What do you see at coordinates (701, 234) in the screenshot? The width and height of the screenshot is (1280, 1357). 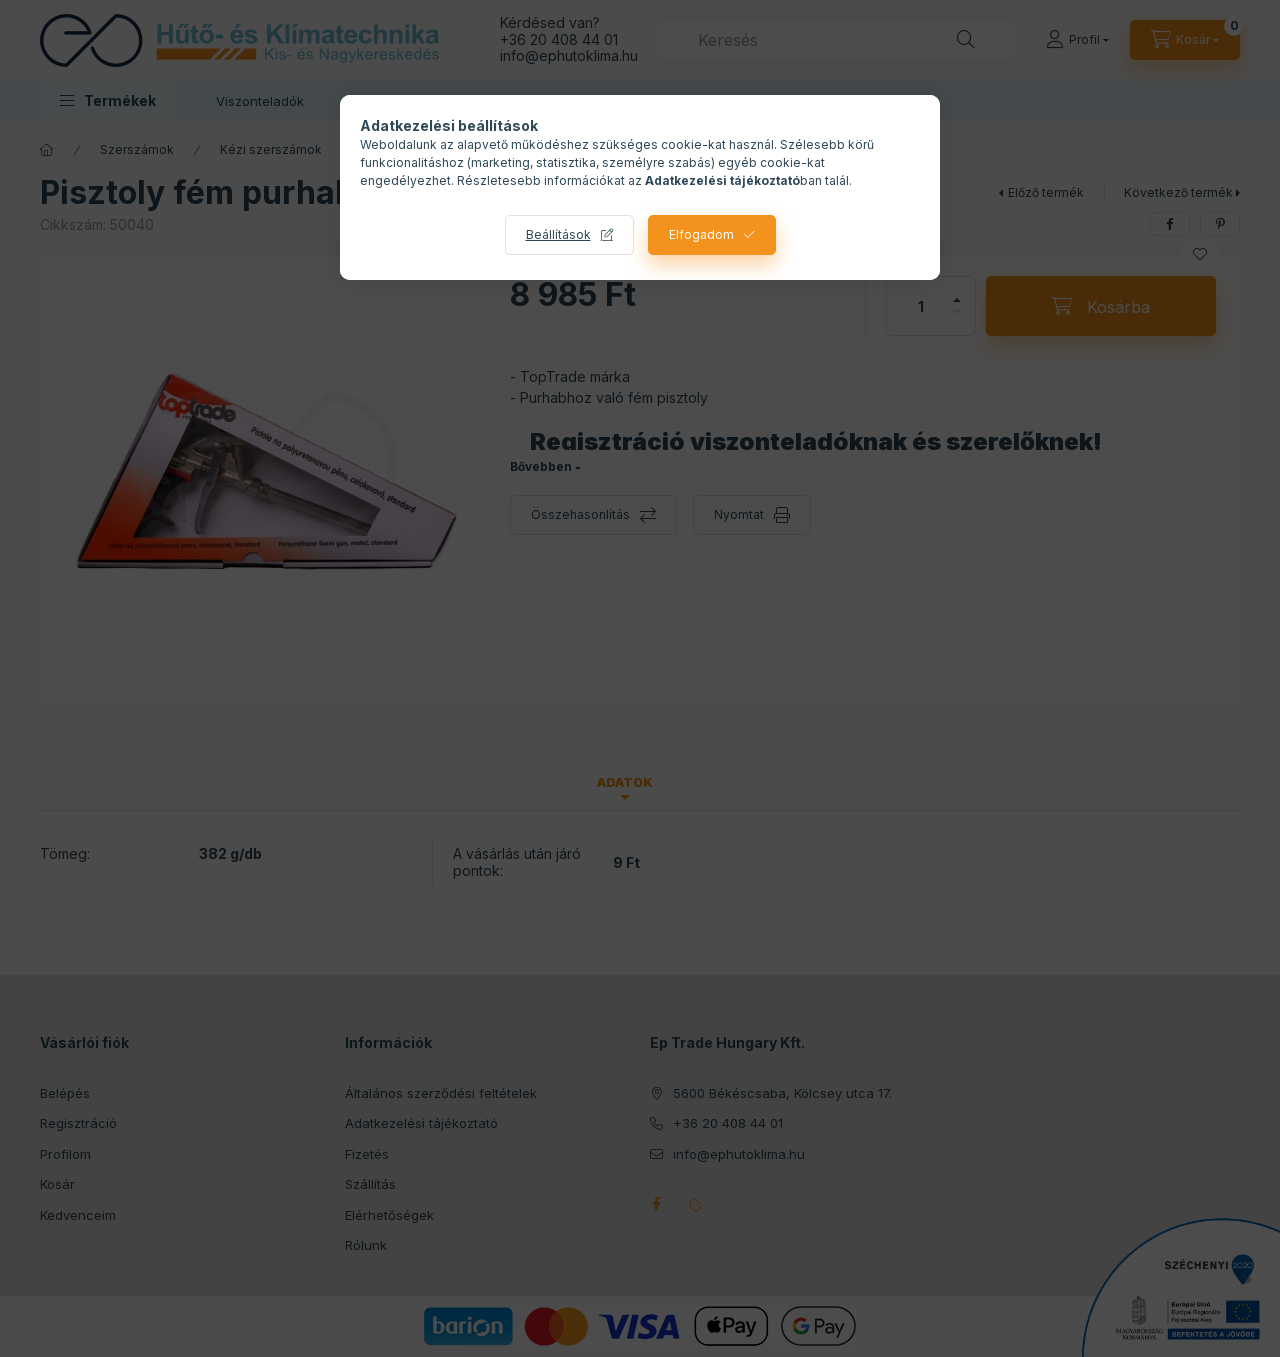 I see `Elfogadom` at bounding box center [701, 234].